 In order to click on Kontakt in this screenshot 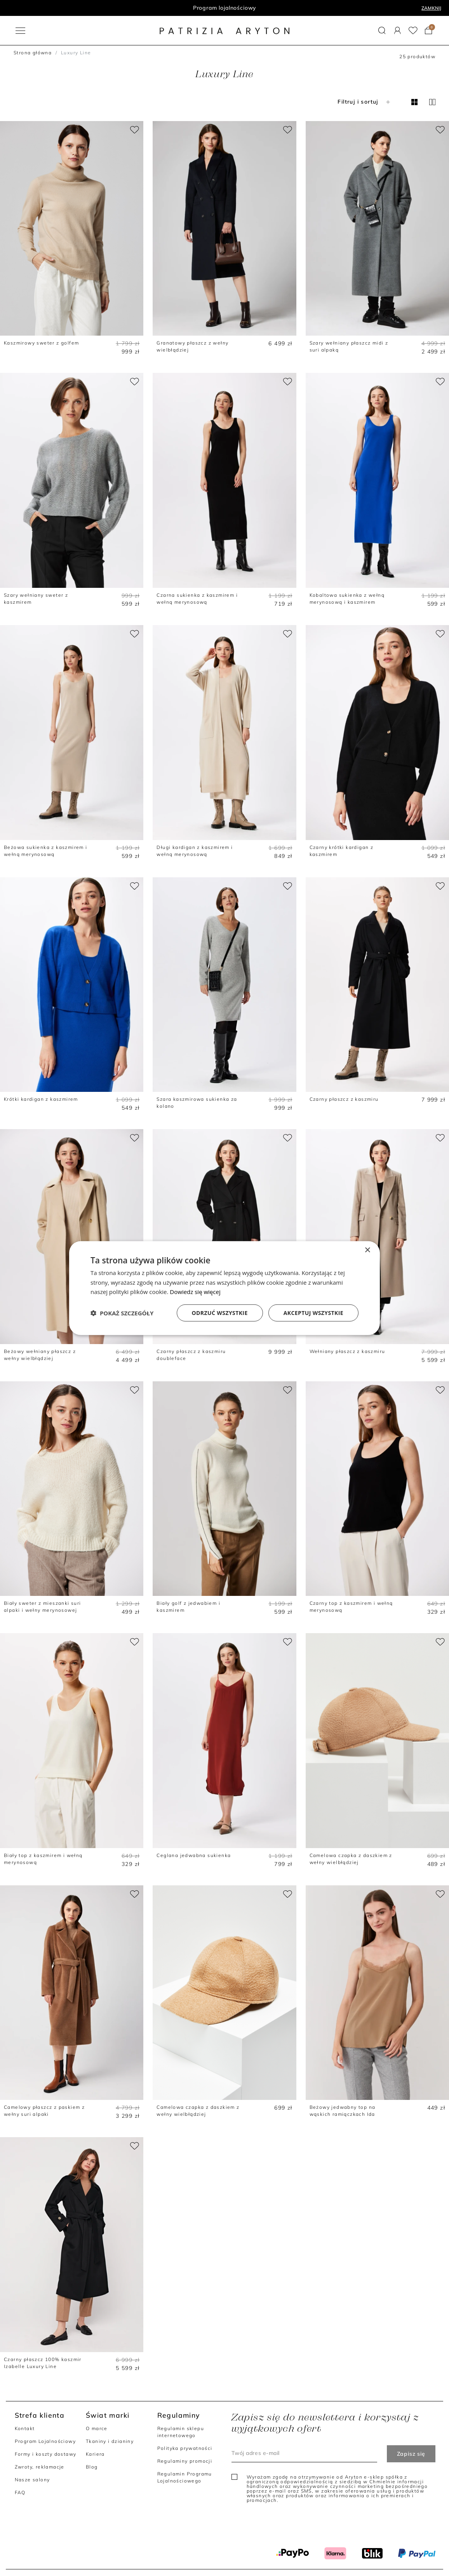, I will do `click(25, 2428)`.